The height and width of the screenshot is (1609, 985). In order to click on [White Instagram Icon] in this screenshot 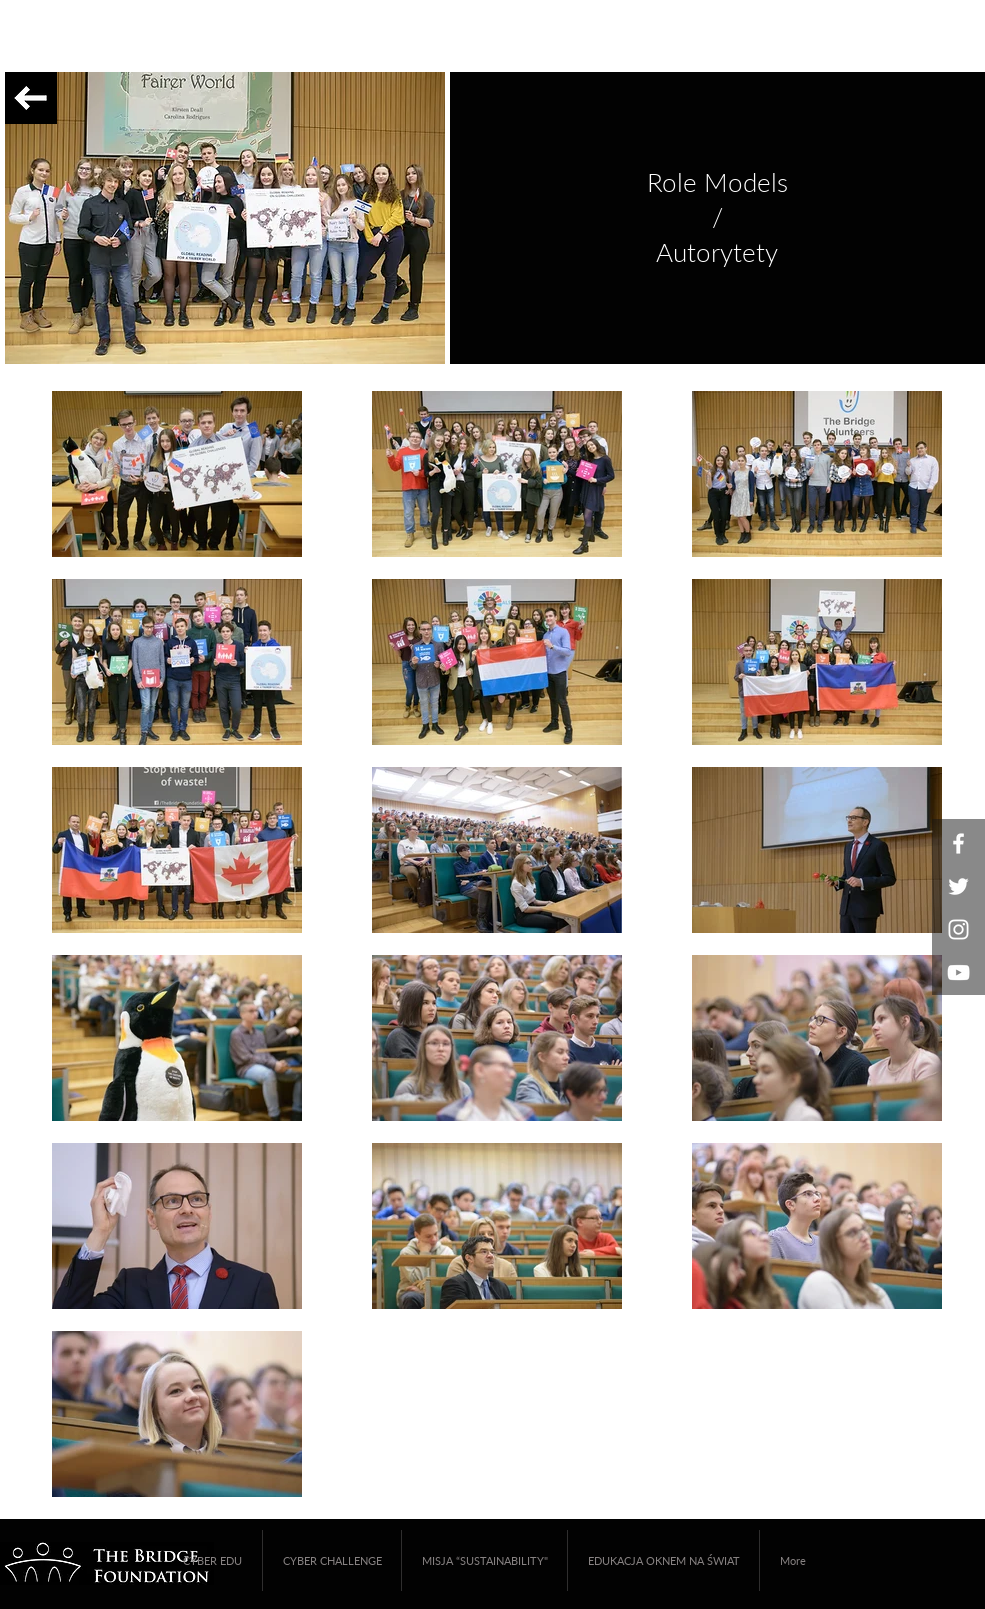, I will do `click(958, 929)`.